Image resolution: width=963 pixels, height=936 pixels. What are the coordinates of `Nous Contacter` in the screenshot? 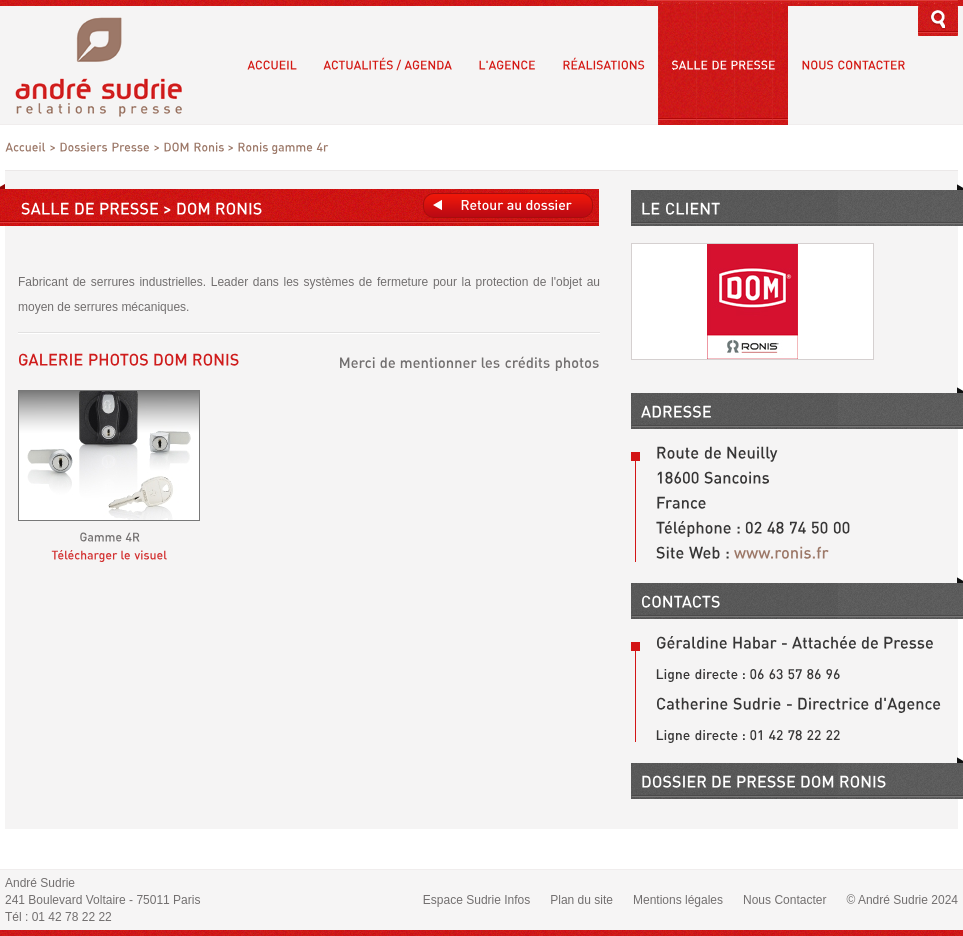 It's located at (784, 900).